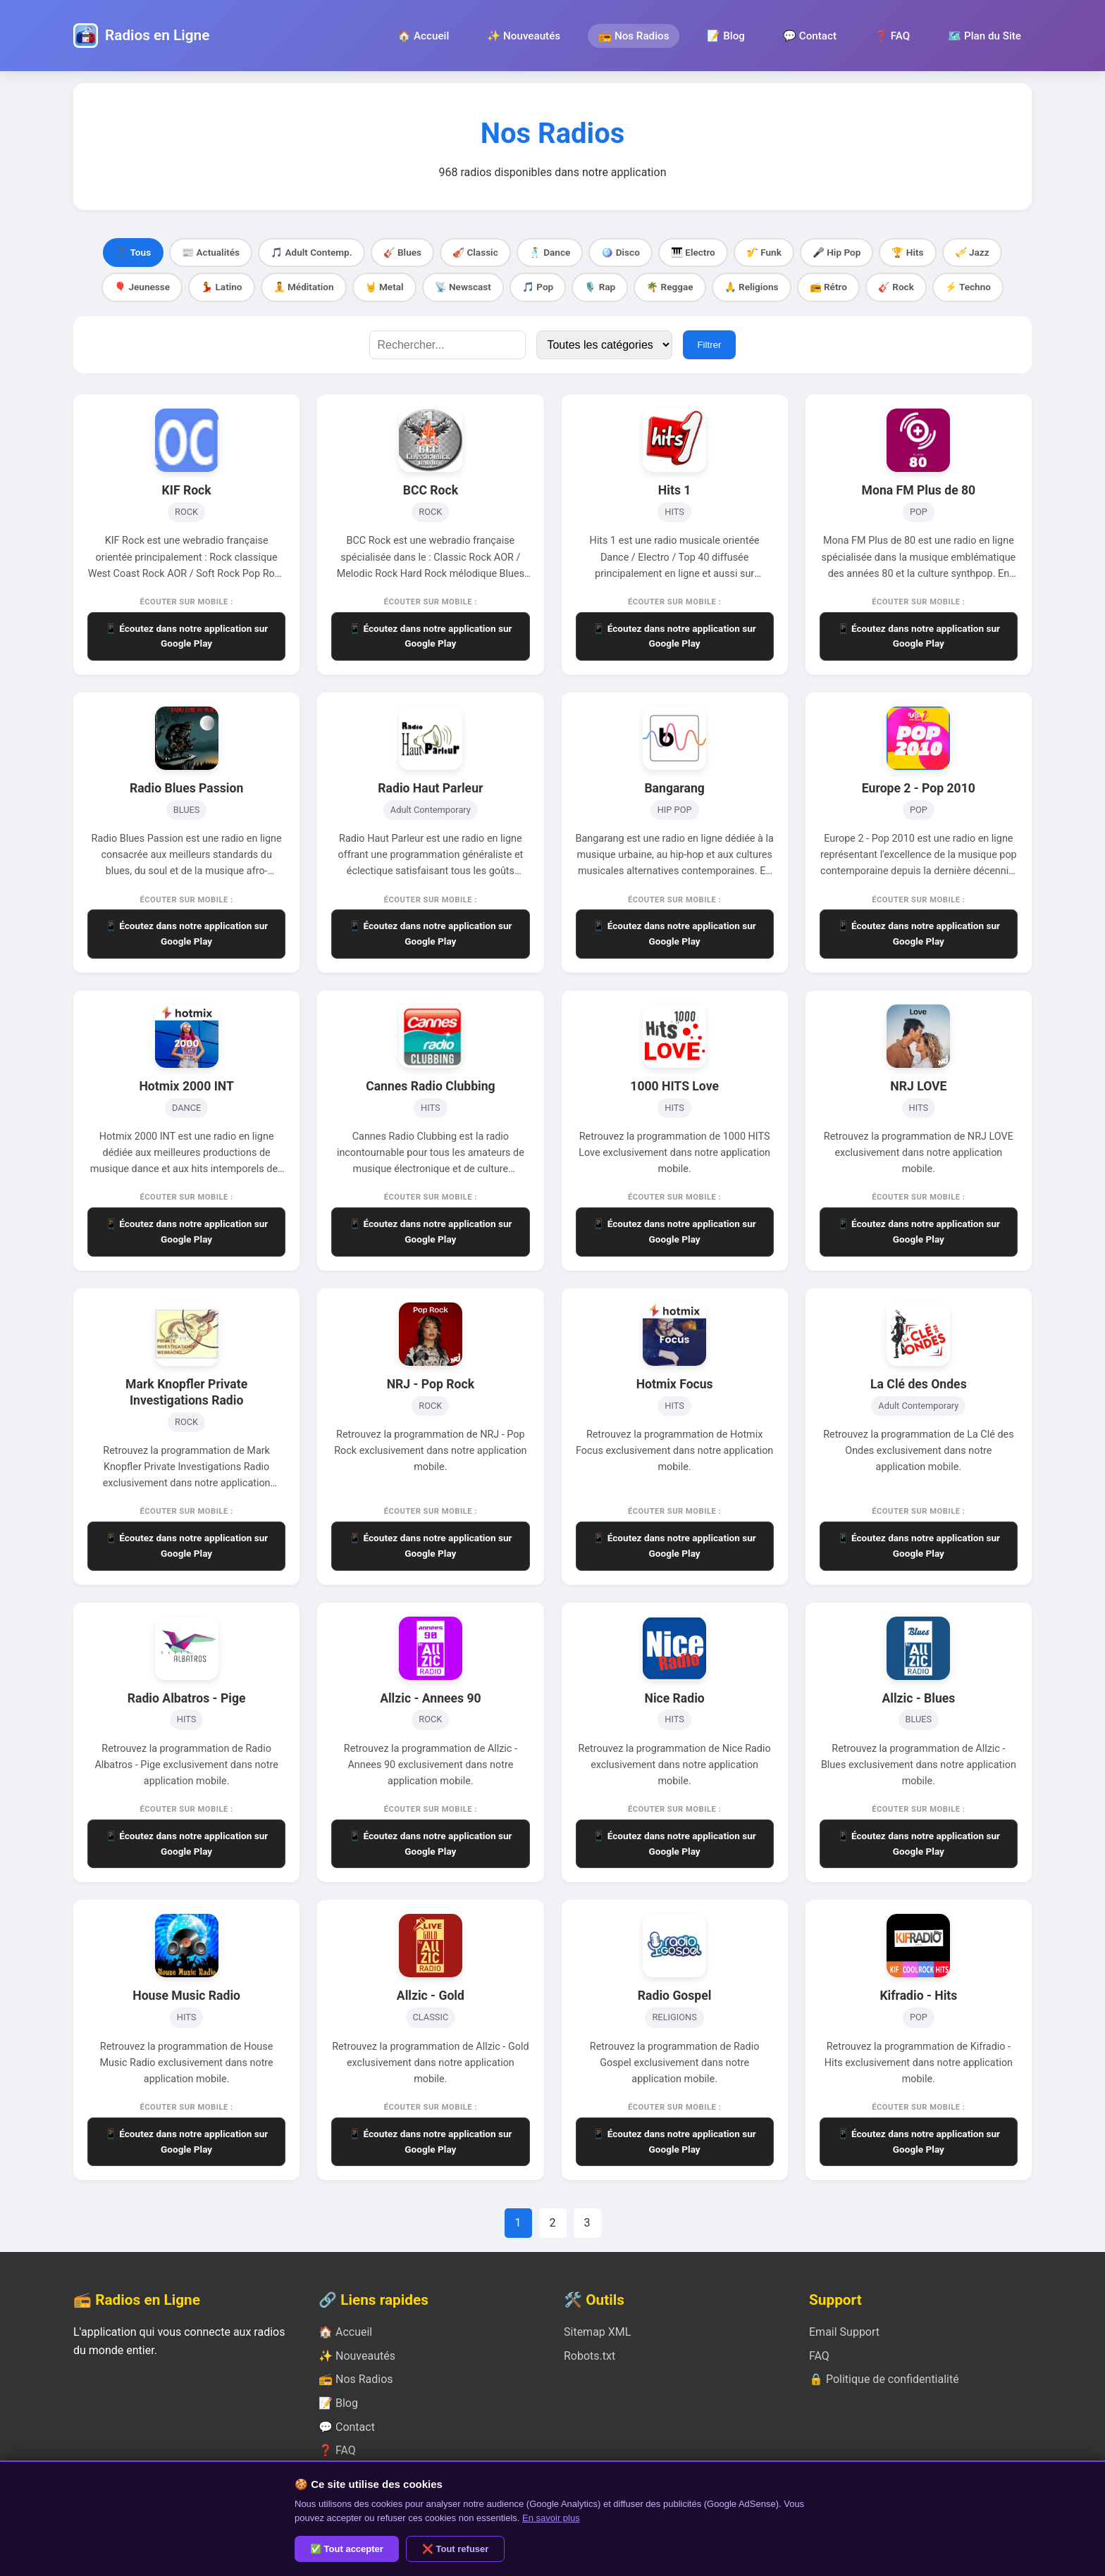 The width and height of the screenshot is (1105, 2576). What do you see at coordinates (984, 36) in the screenshot?
I see `🗺️ Plan du Site` at bounding box center [984, 36].